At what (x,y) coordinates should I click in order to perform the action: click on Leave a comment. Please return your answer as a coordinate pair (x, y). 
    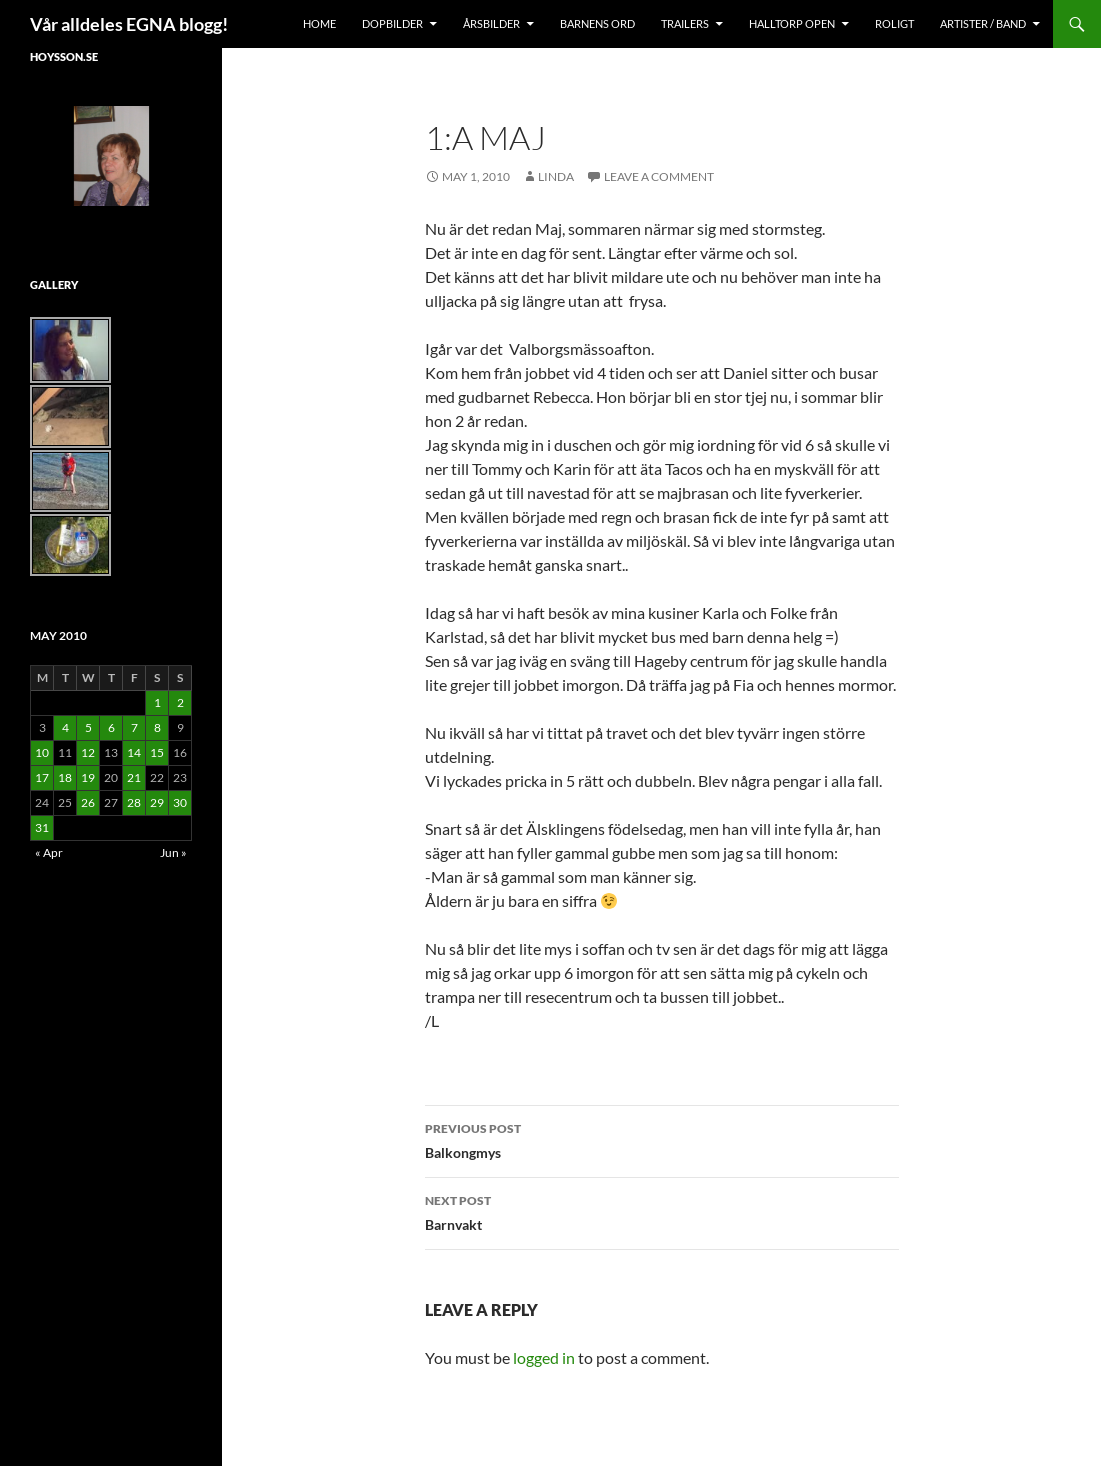
    Looking at the image, I should click on (659, 176).